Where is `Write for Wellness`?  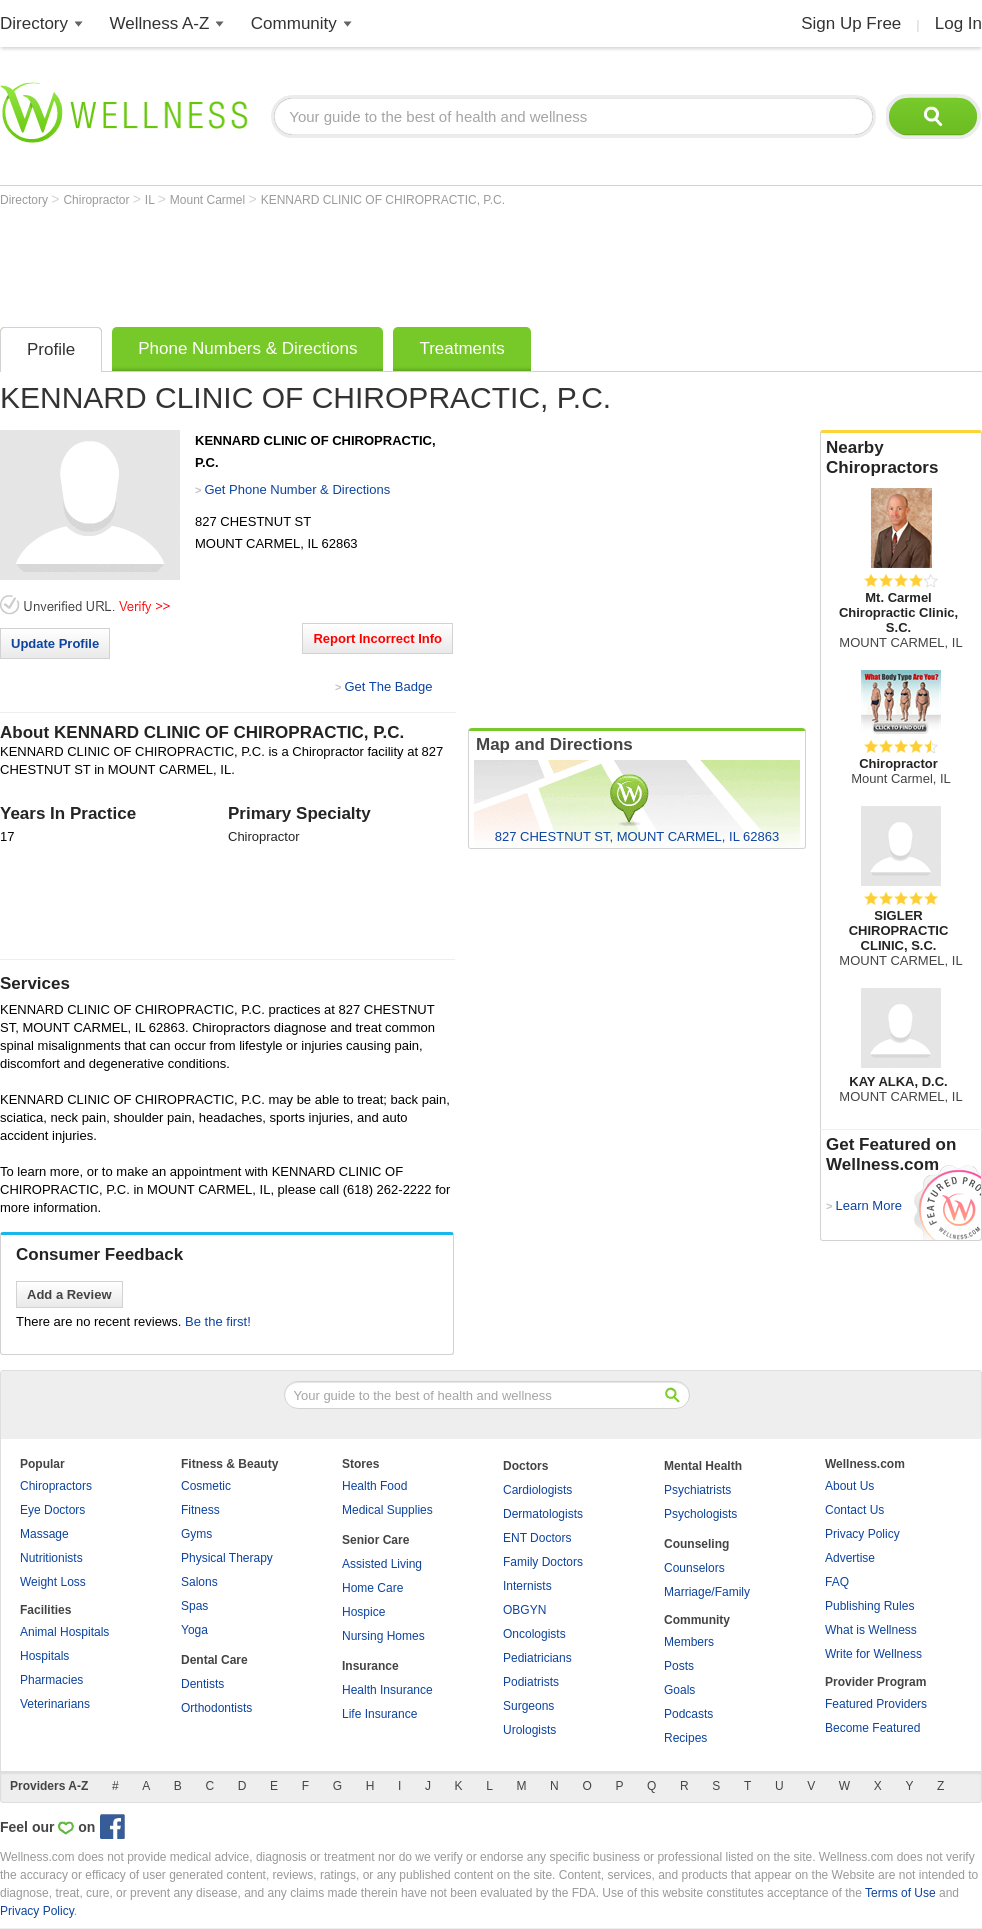
Write for Wellness is located at coordinates (873, 1654).